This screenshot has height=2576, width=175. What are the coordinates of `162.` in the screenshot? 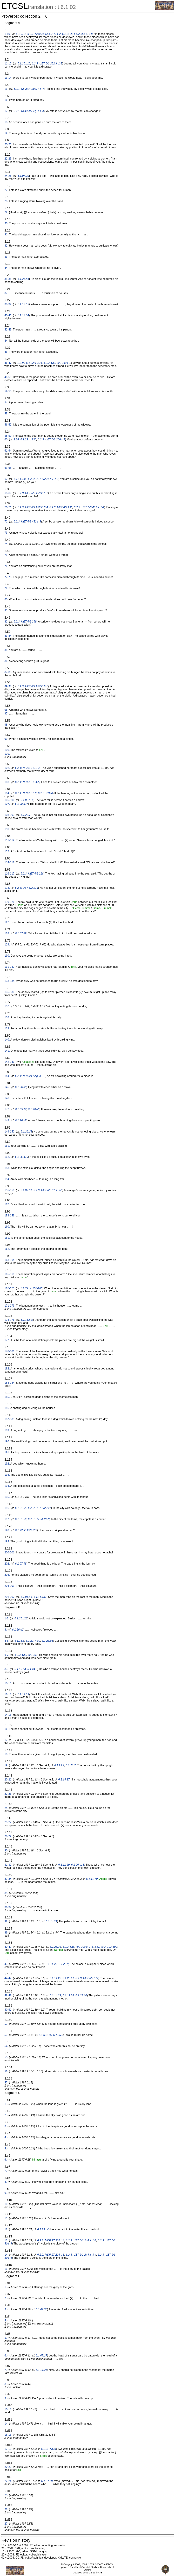 It's located at (7, 1248).